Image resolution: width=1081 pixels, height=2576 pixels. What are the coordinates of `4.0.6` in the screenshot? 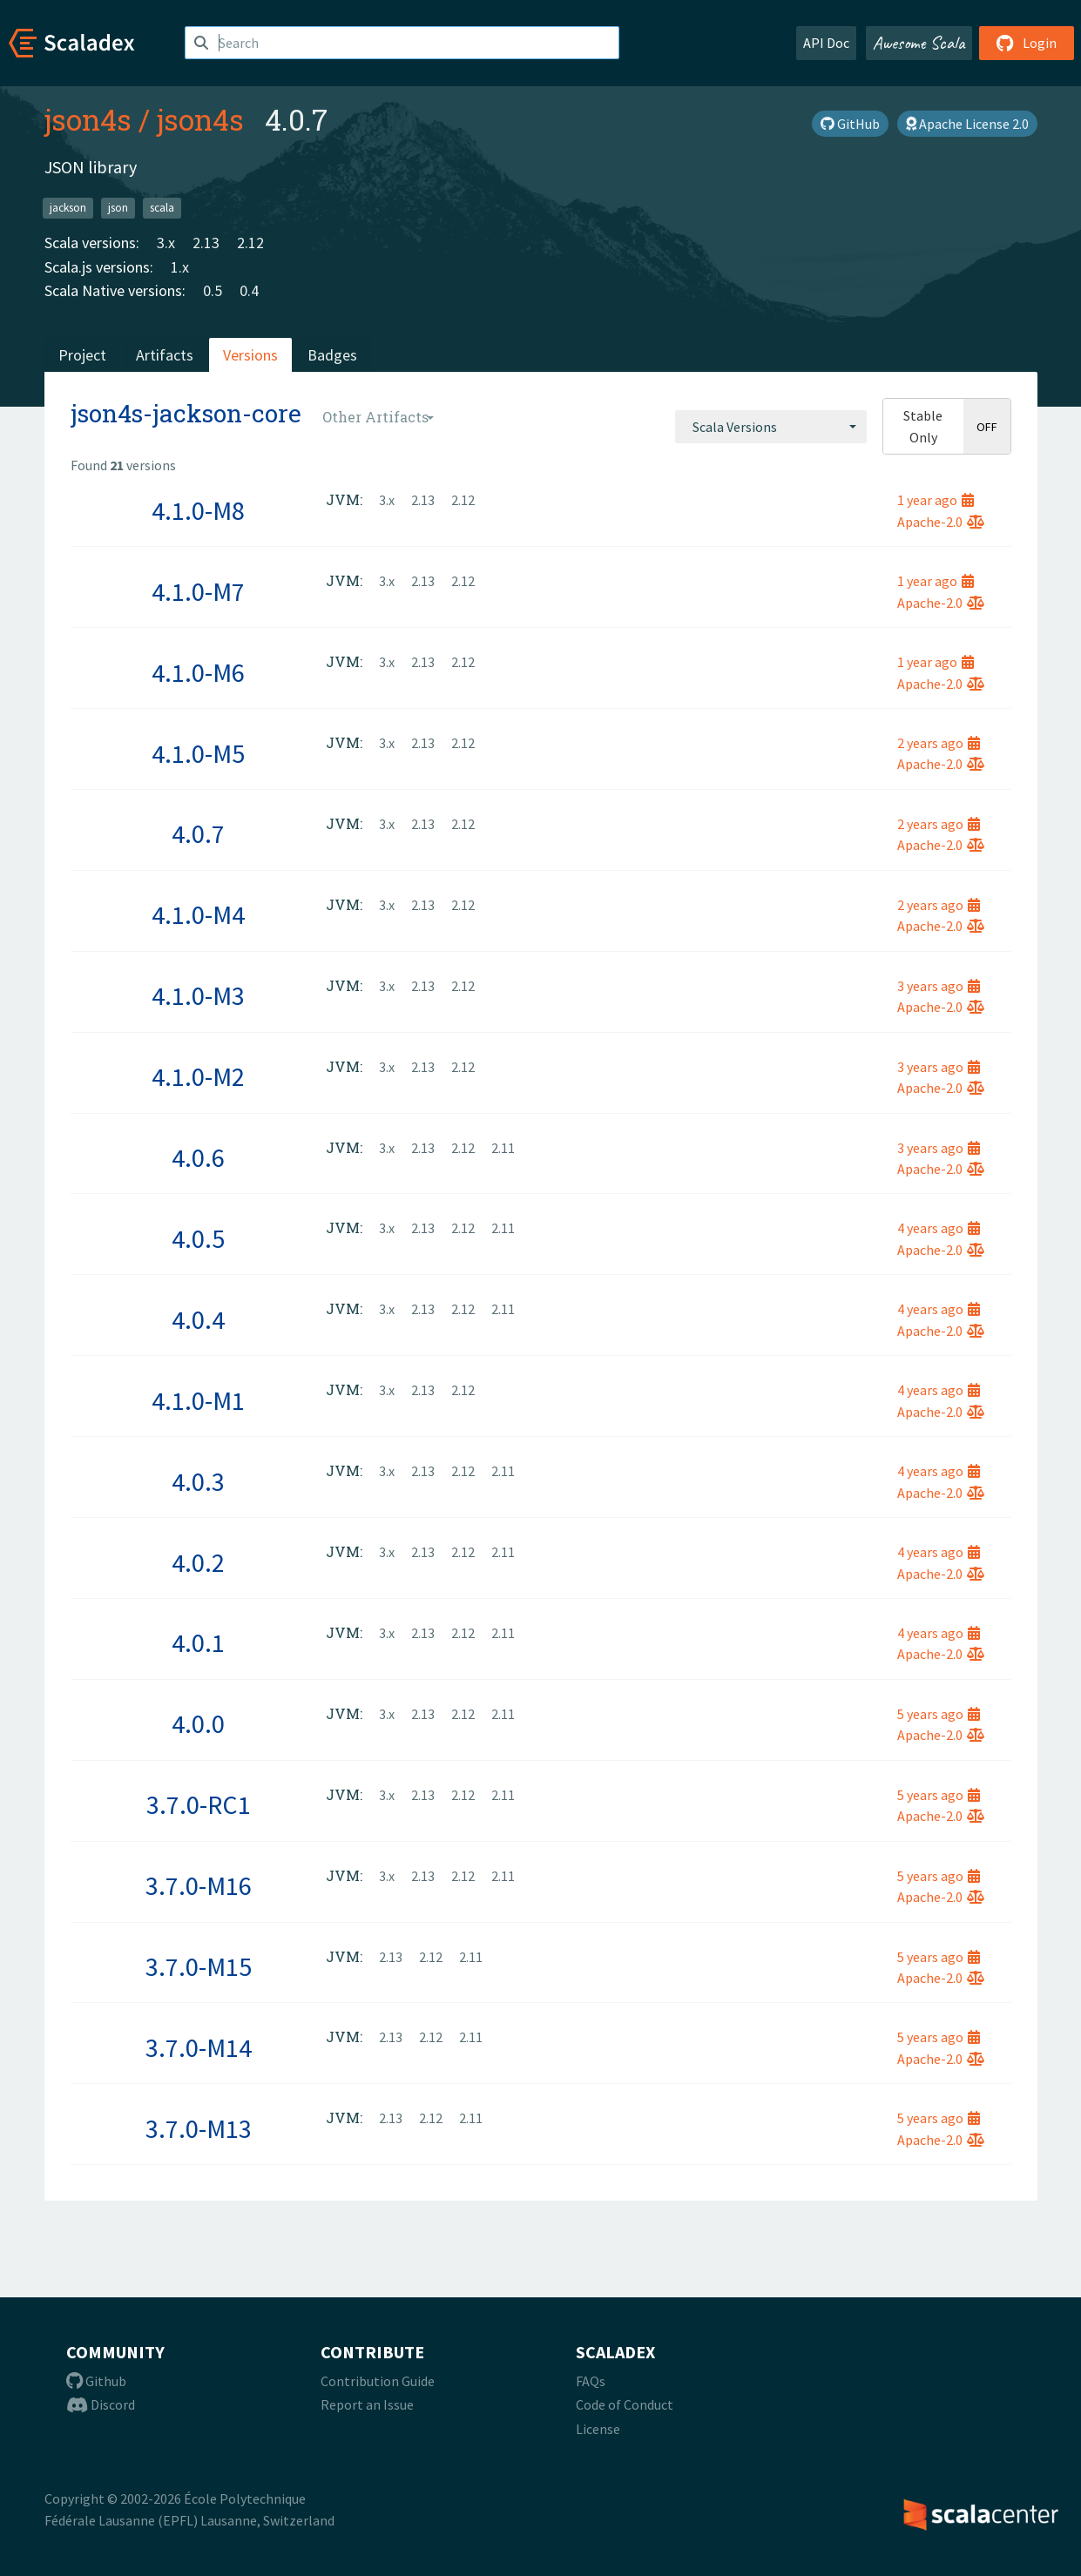 It's located at (198, 1157).